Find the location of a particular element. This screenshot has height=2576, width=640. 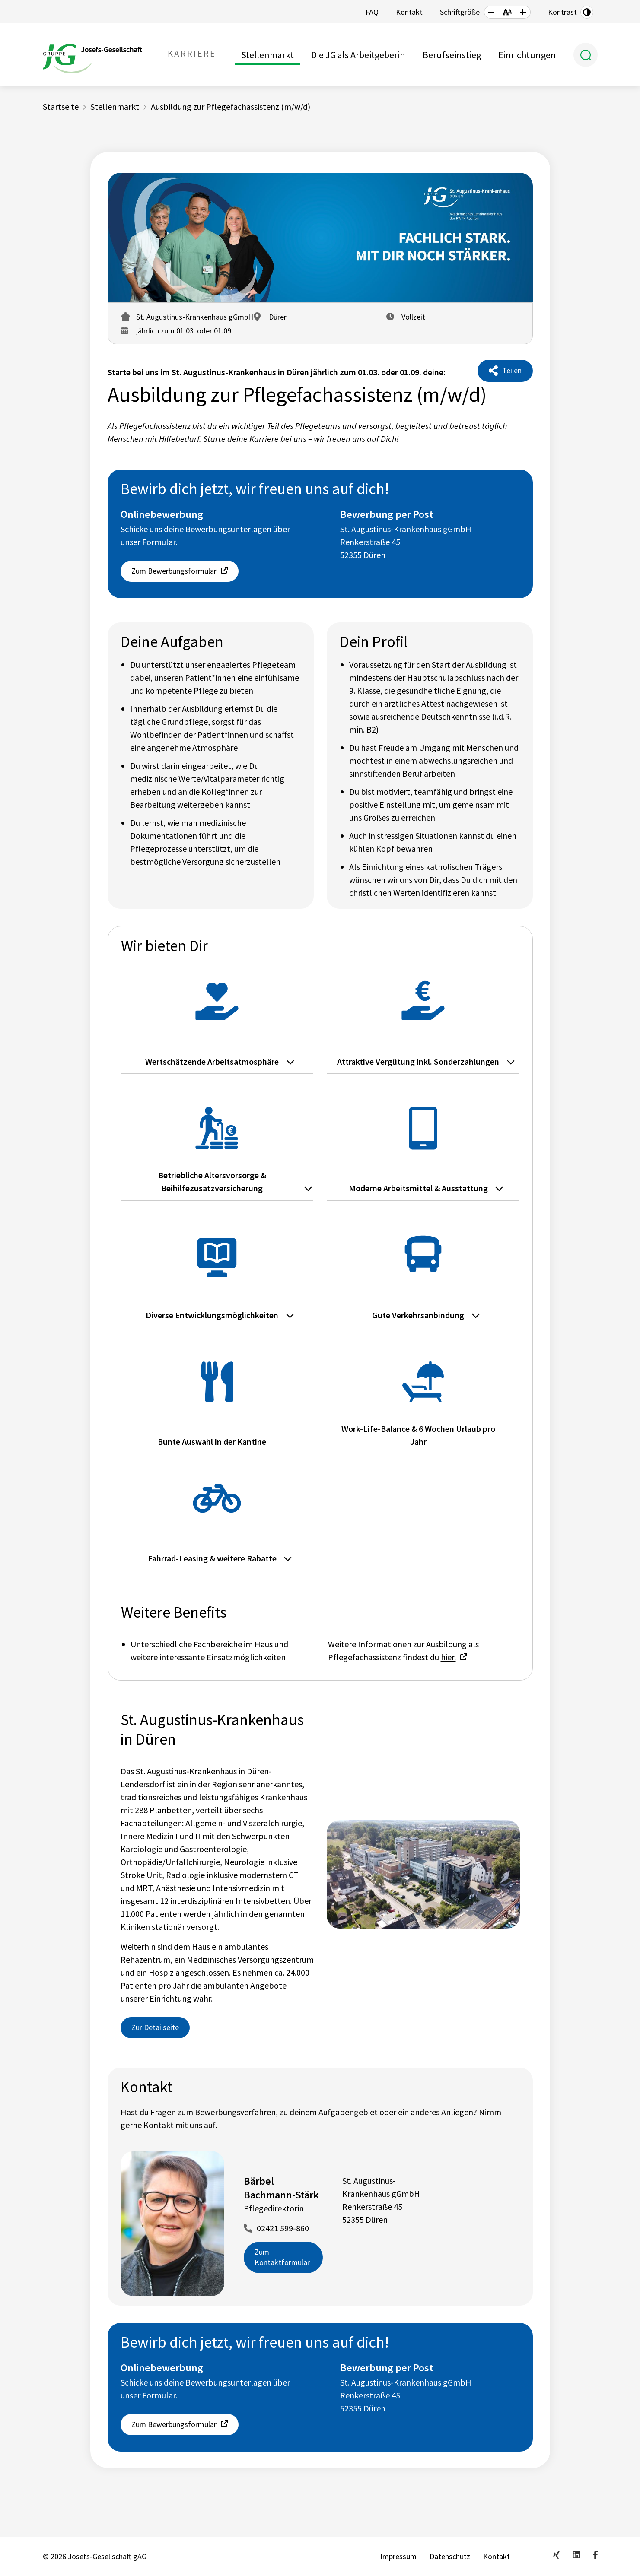

Datenschutz is located at coordinates (450, 2556).